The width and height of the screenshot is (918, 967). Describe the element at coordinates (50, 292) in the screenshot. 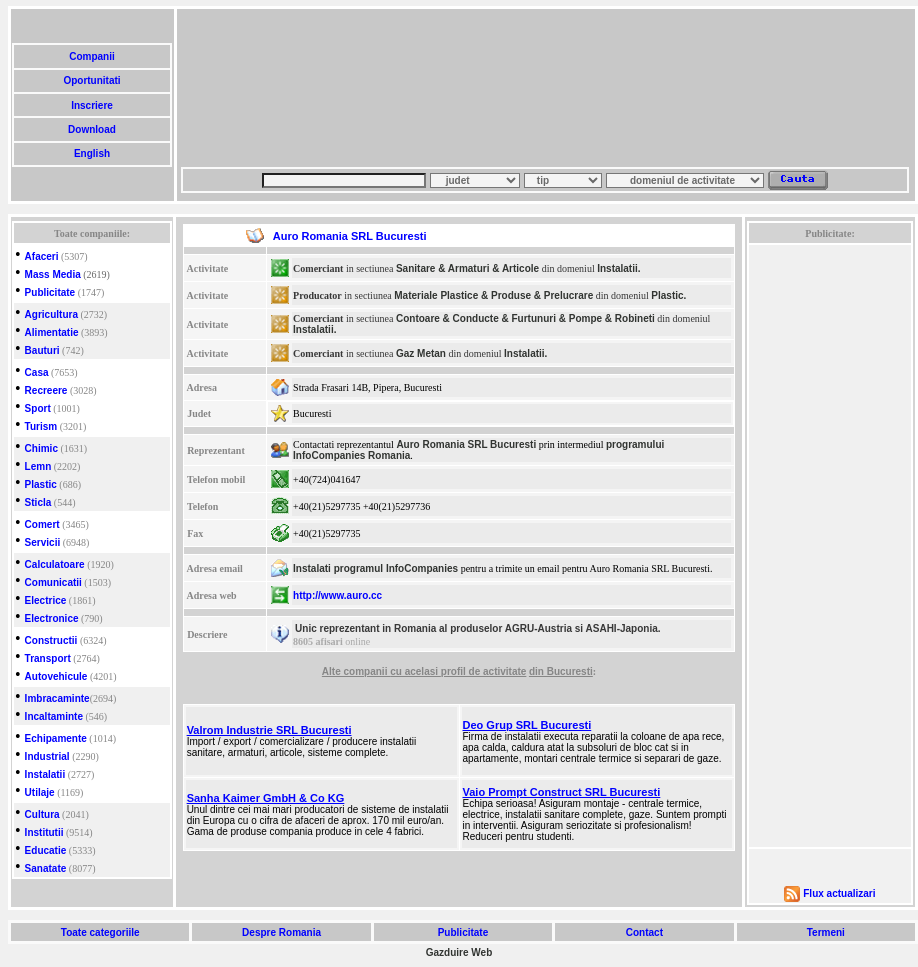

I see `Publicitate` at that location.